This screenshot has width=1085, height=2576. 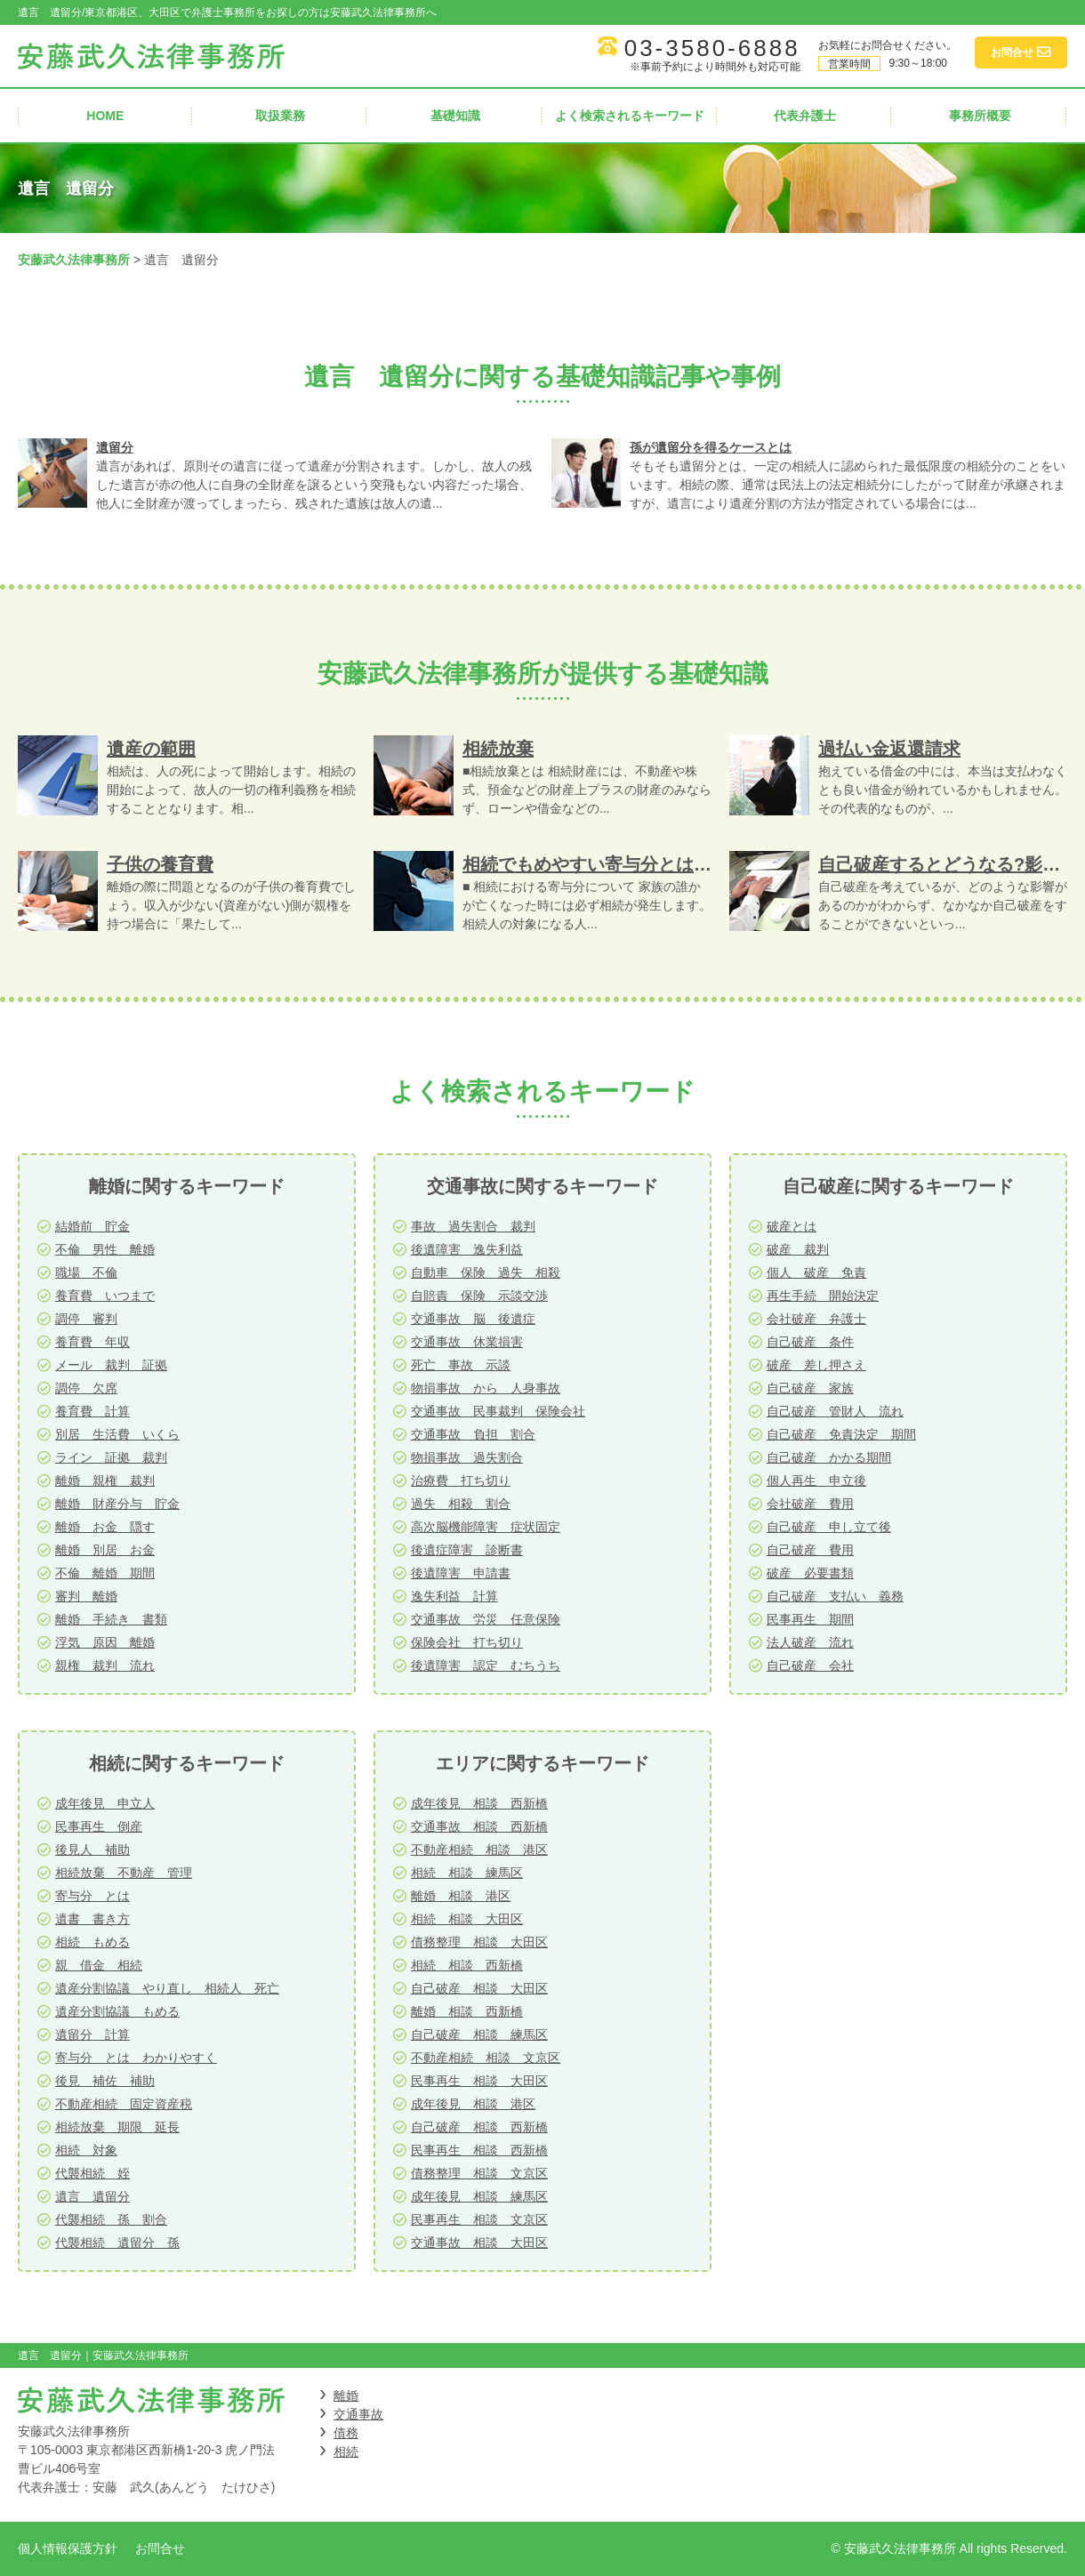 What do you see at coordinates (105, 1295) in the screenshot?
I see `養育費 いつまで` at bounding box center [105, 1295].